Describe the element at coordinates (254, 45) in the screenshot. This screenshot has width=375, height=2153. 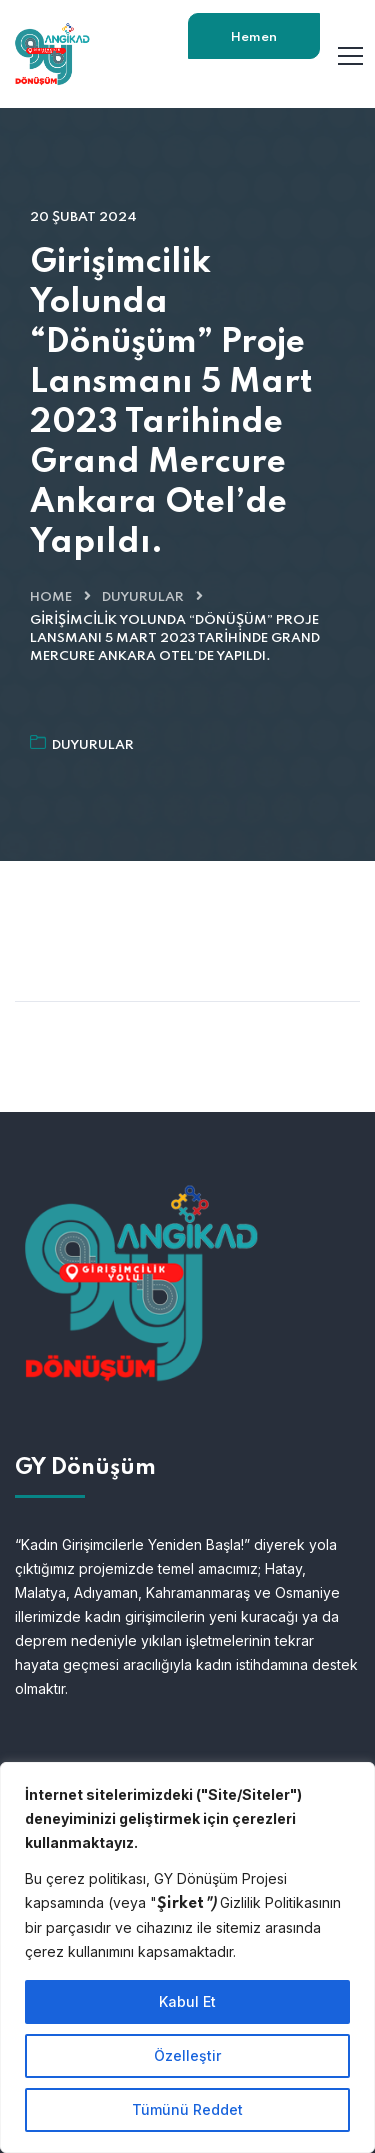
I see `Hemen Başvur` at that location.